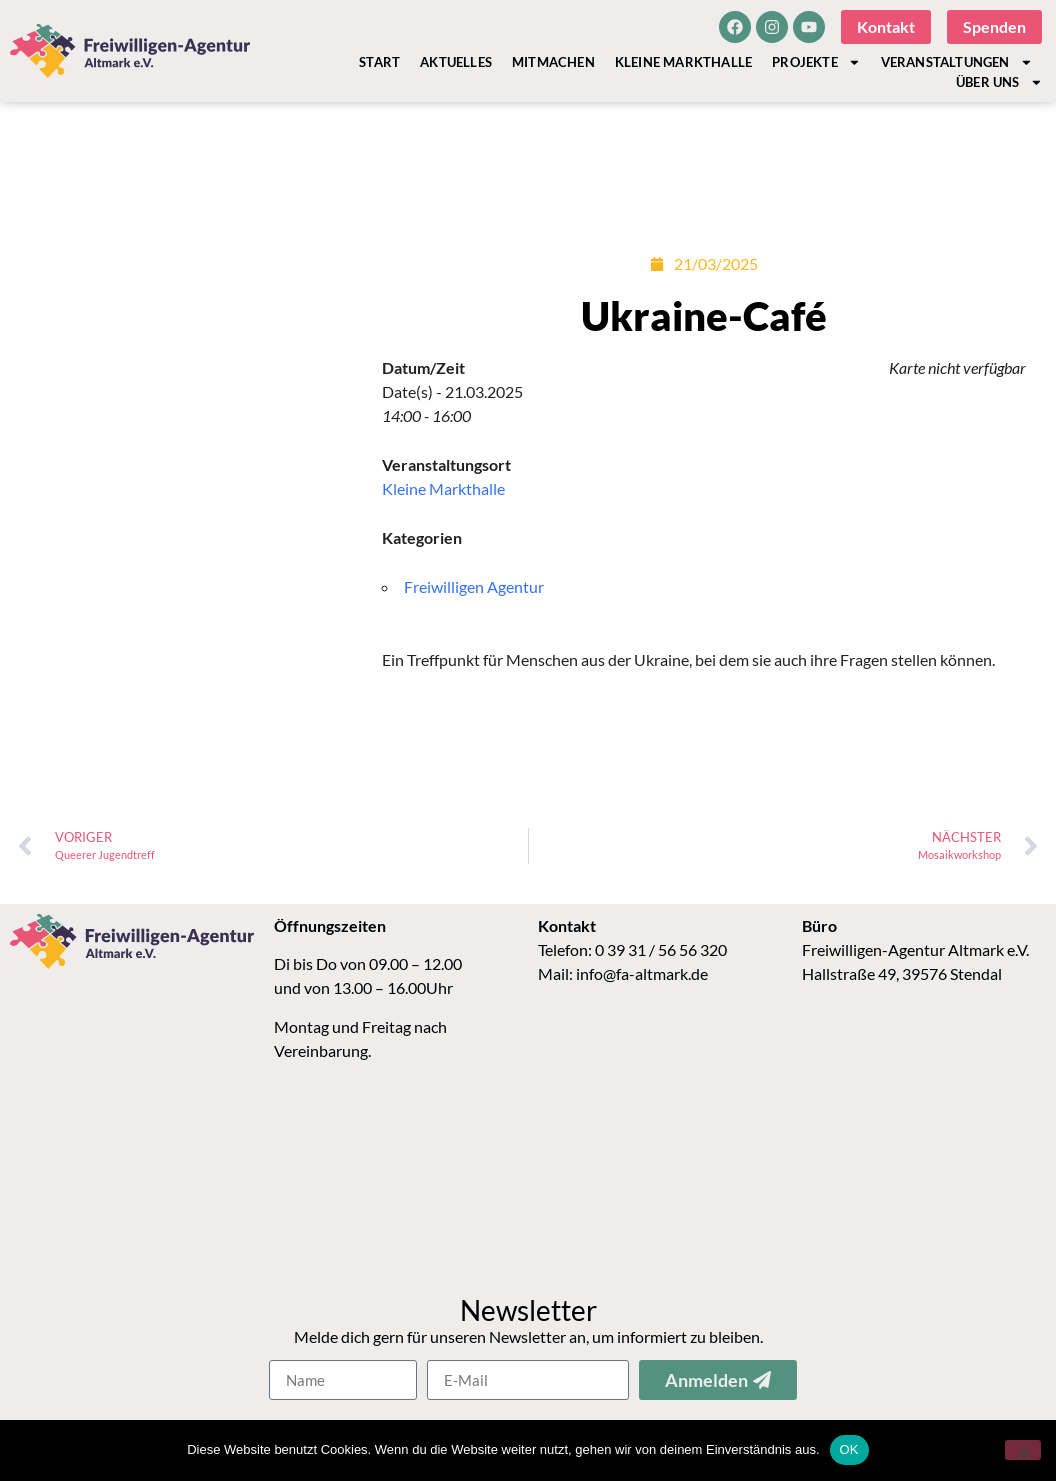 Image resolution: width=1056 pixels, height=1481 pixels. What do you see at coordinates (683, 62) in the screenshot?
I see `Kleine Markthalle` at bounding box center [683, 62].